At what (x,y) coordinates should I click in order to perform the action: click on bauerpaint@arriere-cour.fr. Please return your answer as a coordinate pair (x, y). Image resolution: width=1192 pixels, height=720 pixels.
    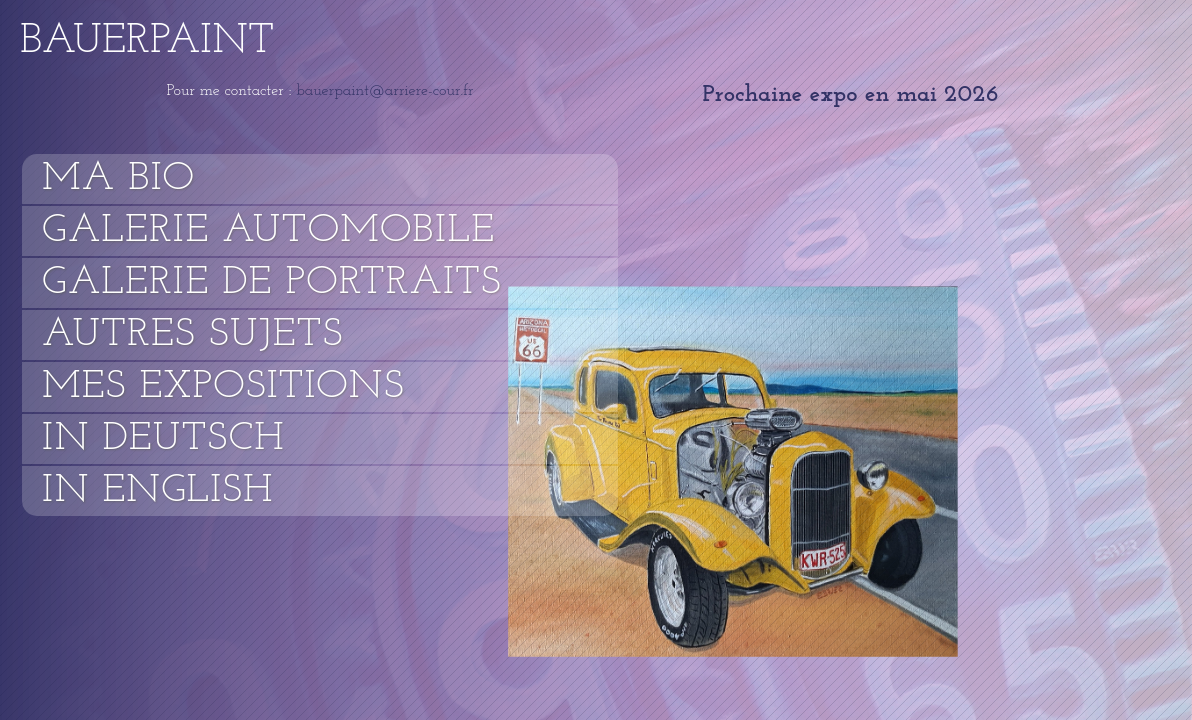
    Looking at the image, I should click on (382, 91).